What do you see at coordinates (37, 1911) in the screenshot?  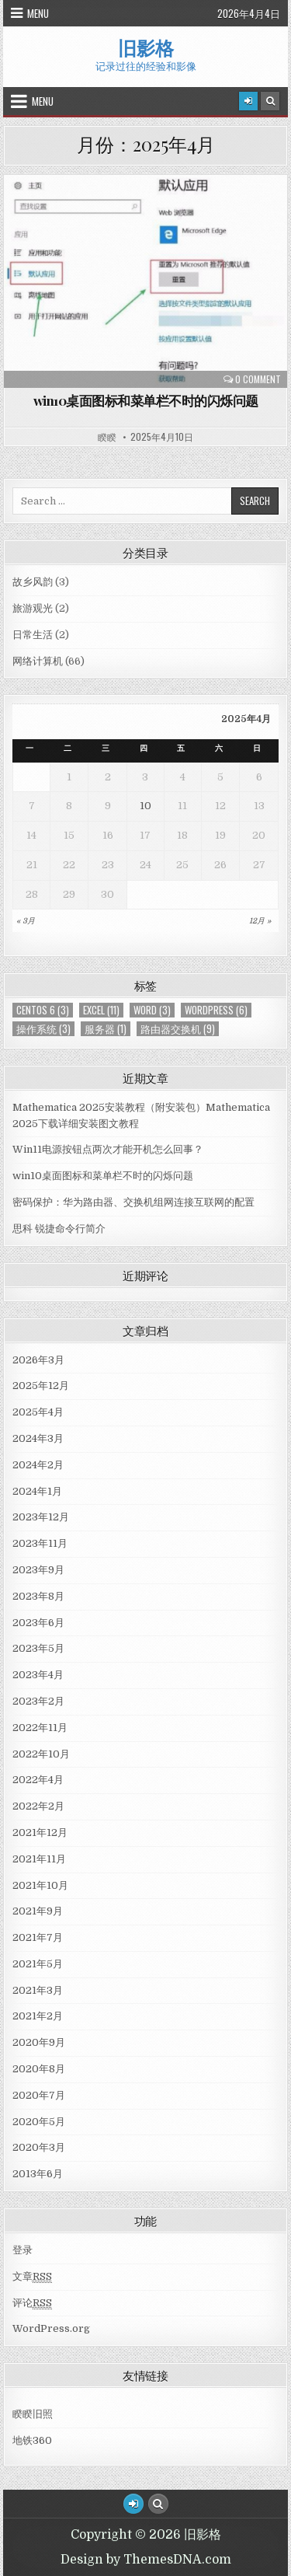 I see `2021年9月` at bounding box center [37, 1911].